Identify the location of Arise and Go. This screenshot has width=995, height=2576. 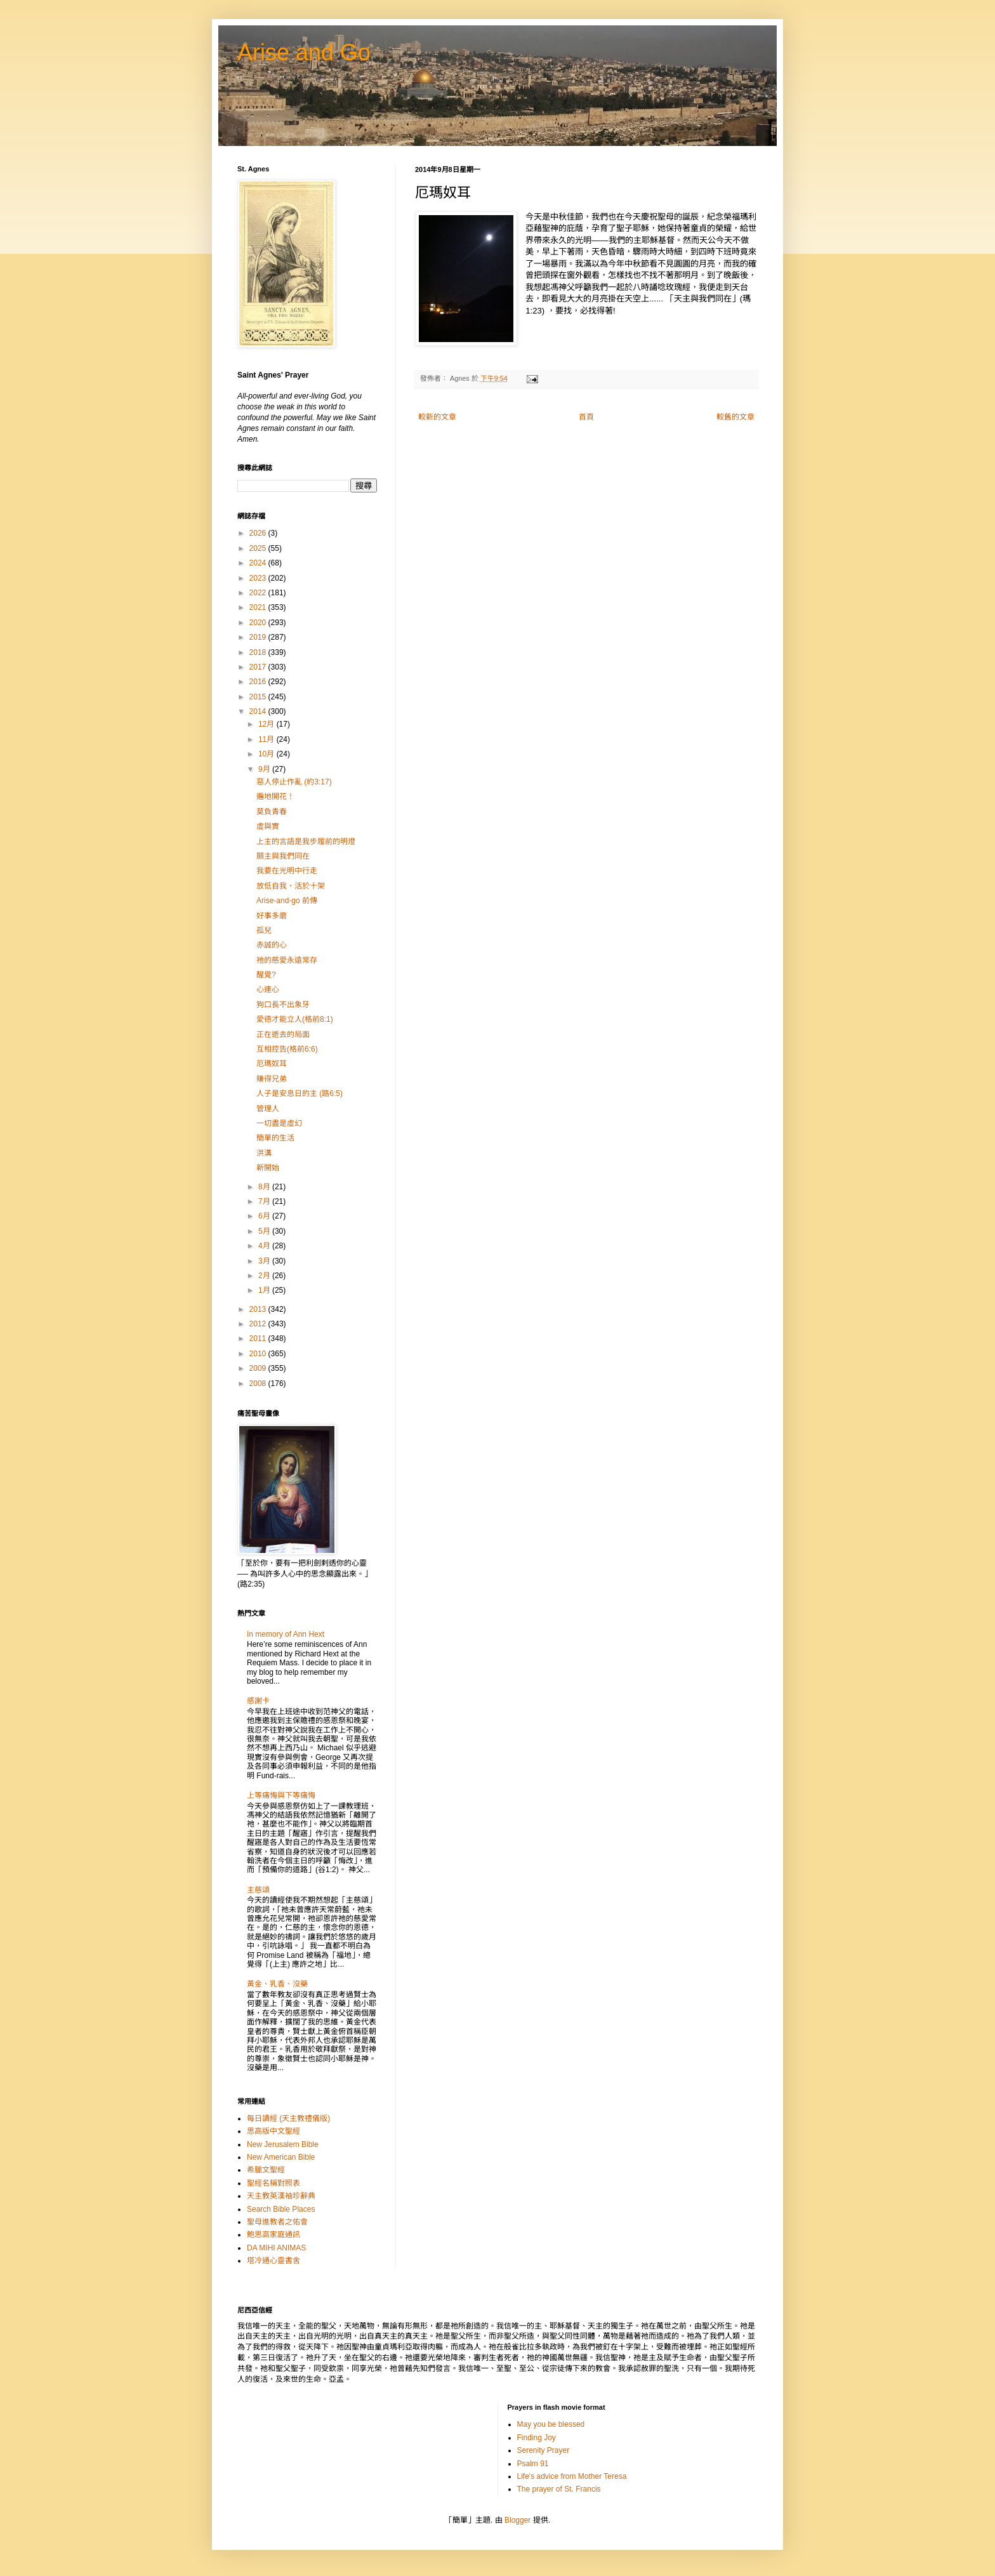
(304, 52).